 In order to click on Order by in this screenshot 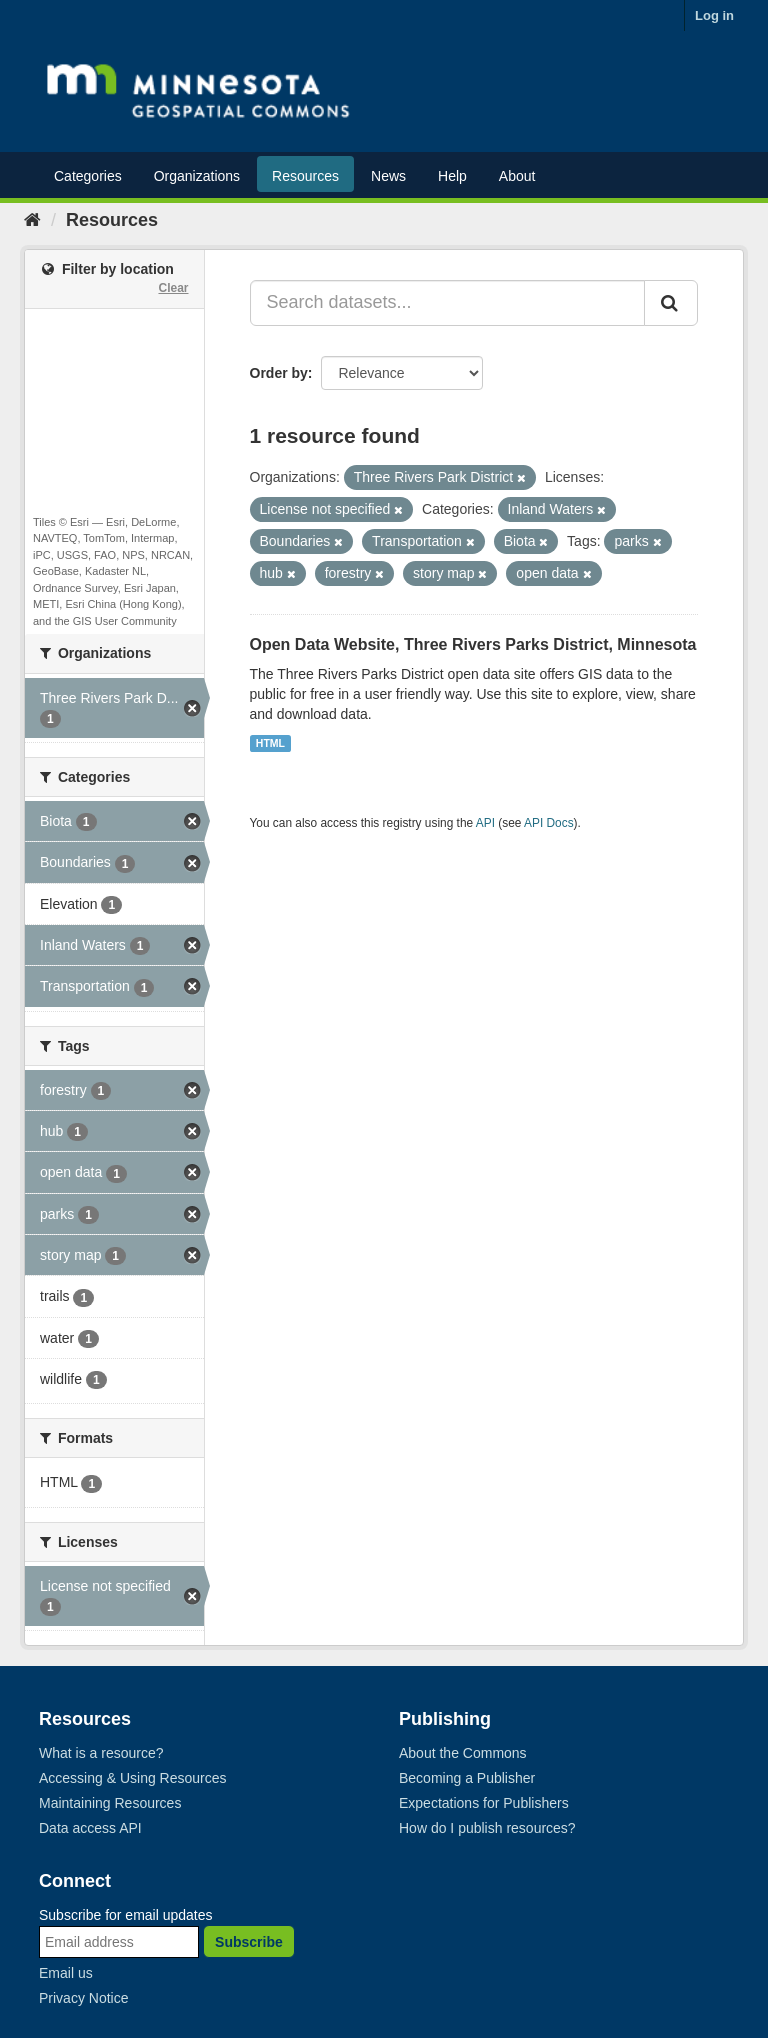, I will do `click(279, 373)`.